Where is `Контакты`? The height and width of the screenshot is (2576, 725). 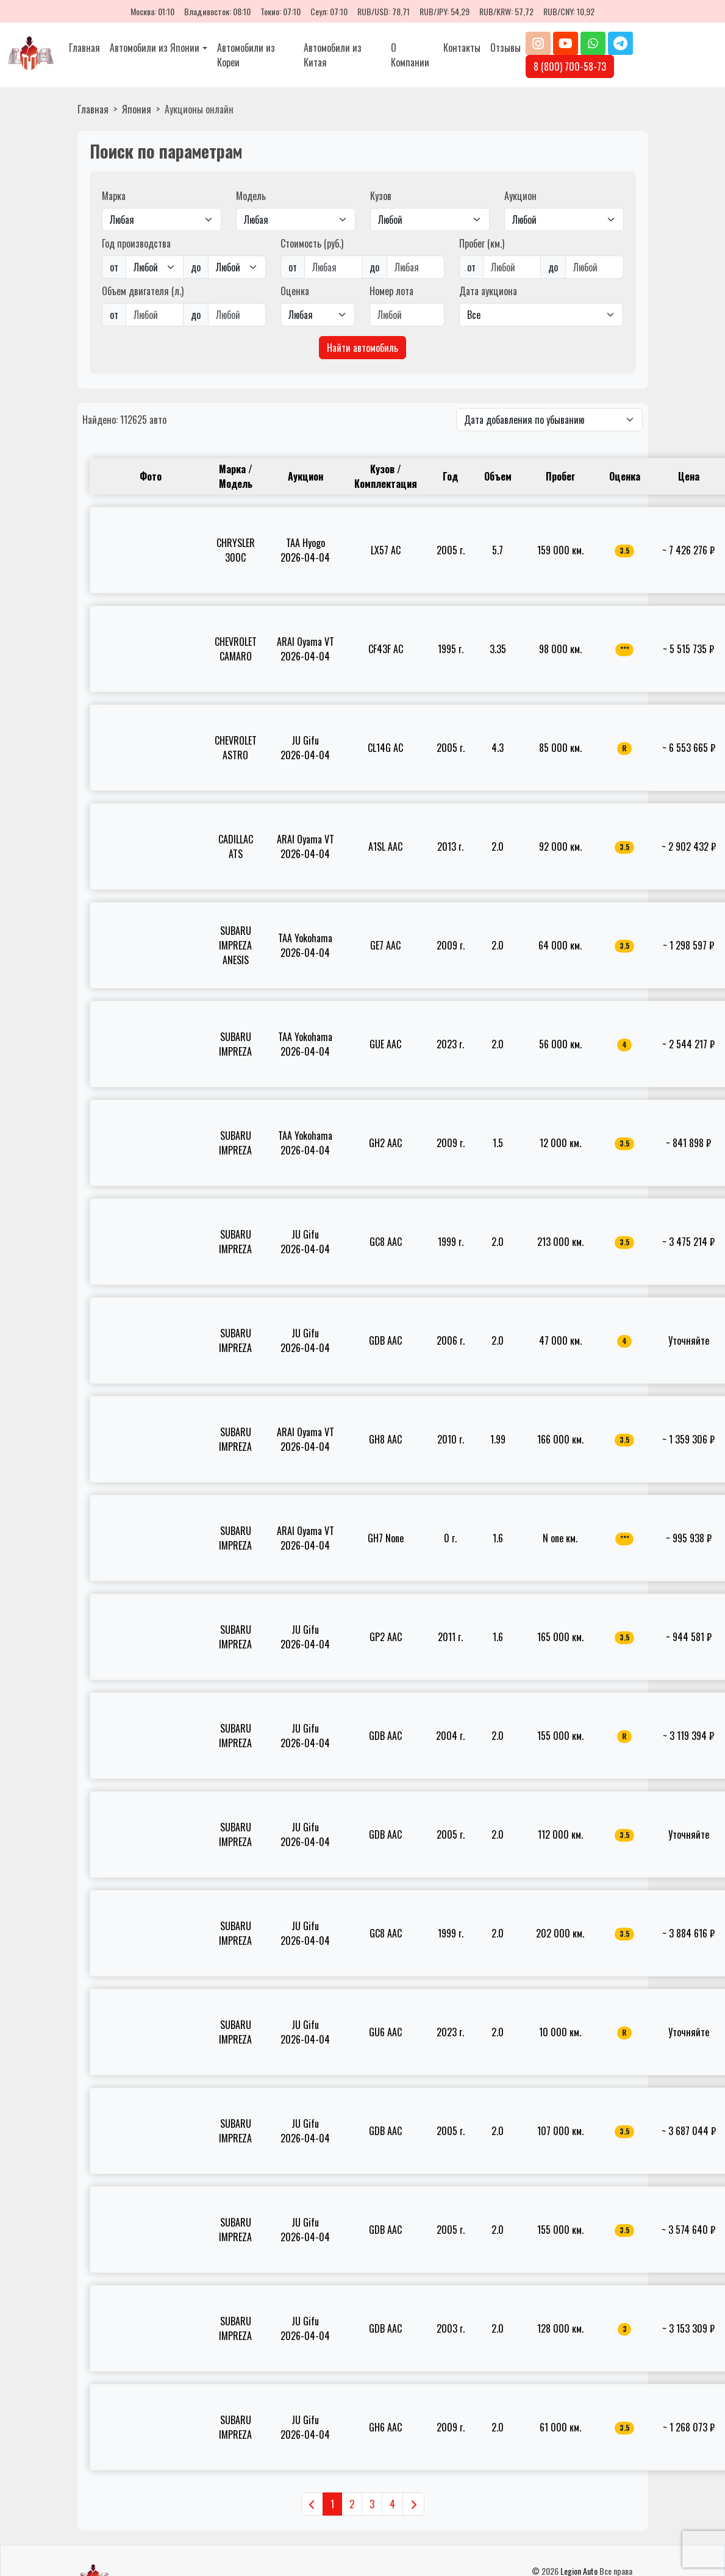 Контакты is located at coordinates (461, 47).